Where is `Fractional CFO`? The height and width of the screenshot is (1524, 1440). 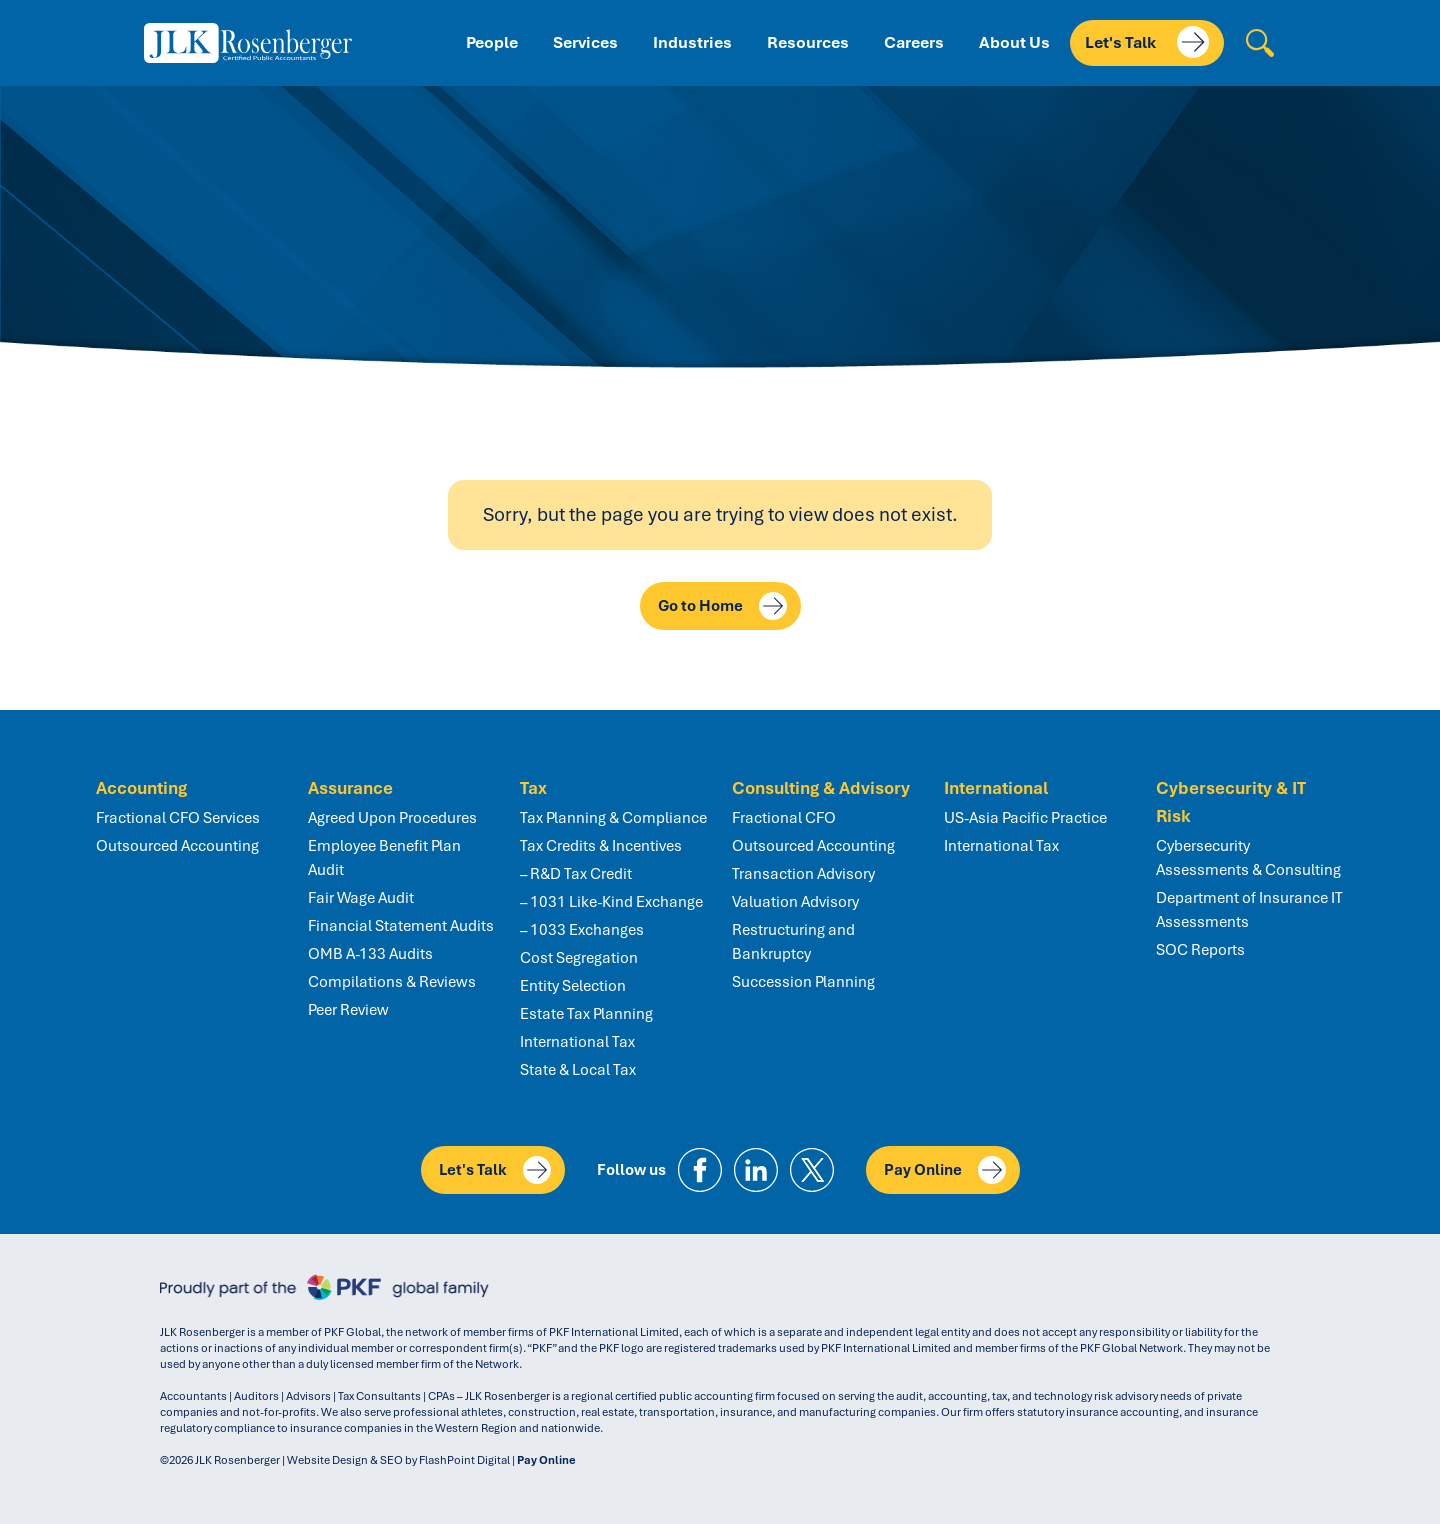
Fractional CFO is located at coordinates (784, 818).